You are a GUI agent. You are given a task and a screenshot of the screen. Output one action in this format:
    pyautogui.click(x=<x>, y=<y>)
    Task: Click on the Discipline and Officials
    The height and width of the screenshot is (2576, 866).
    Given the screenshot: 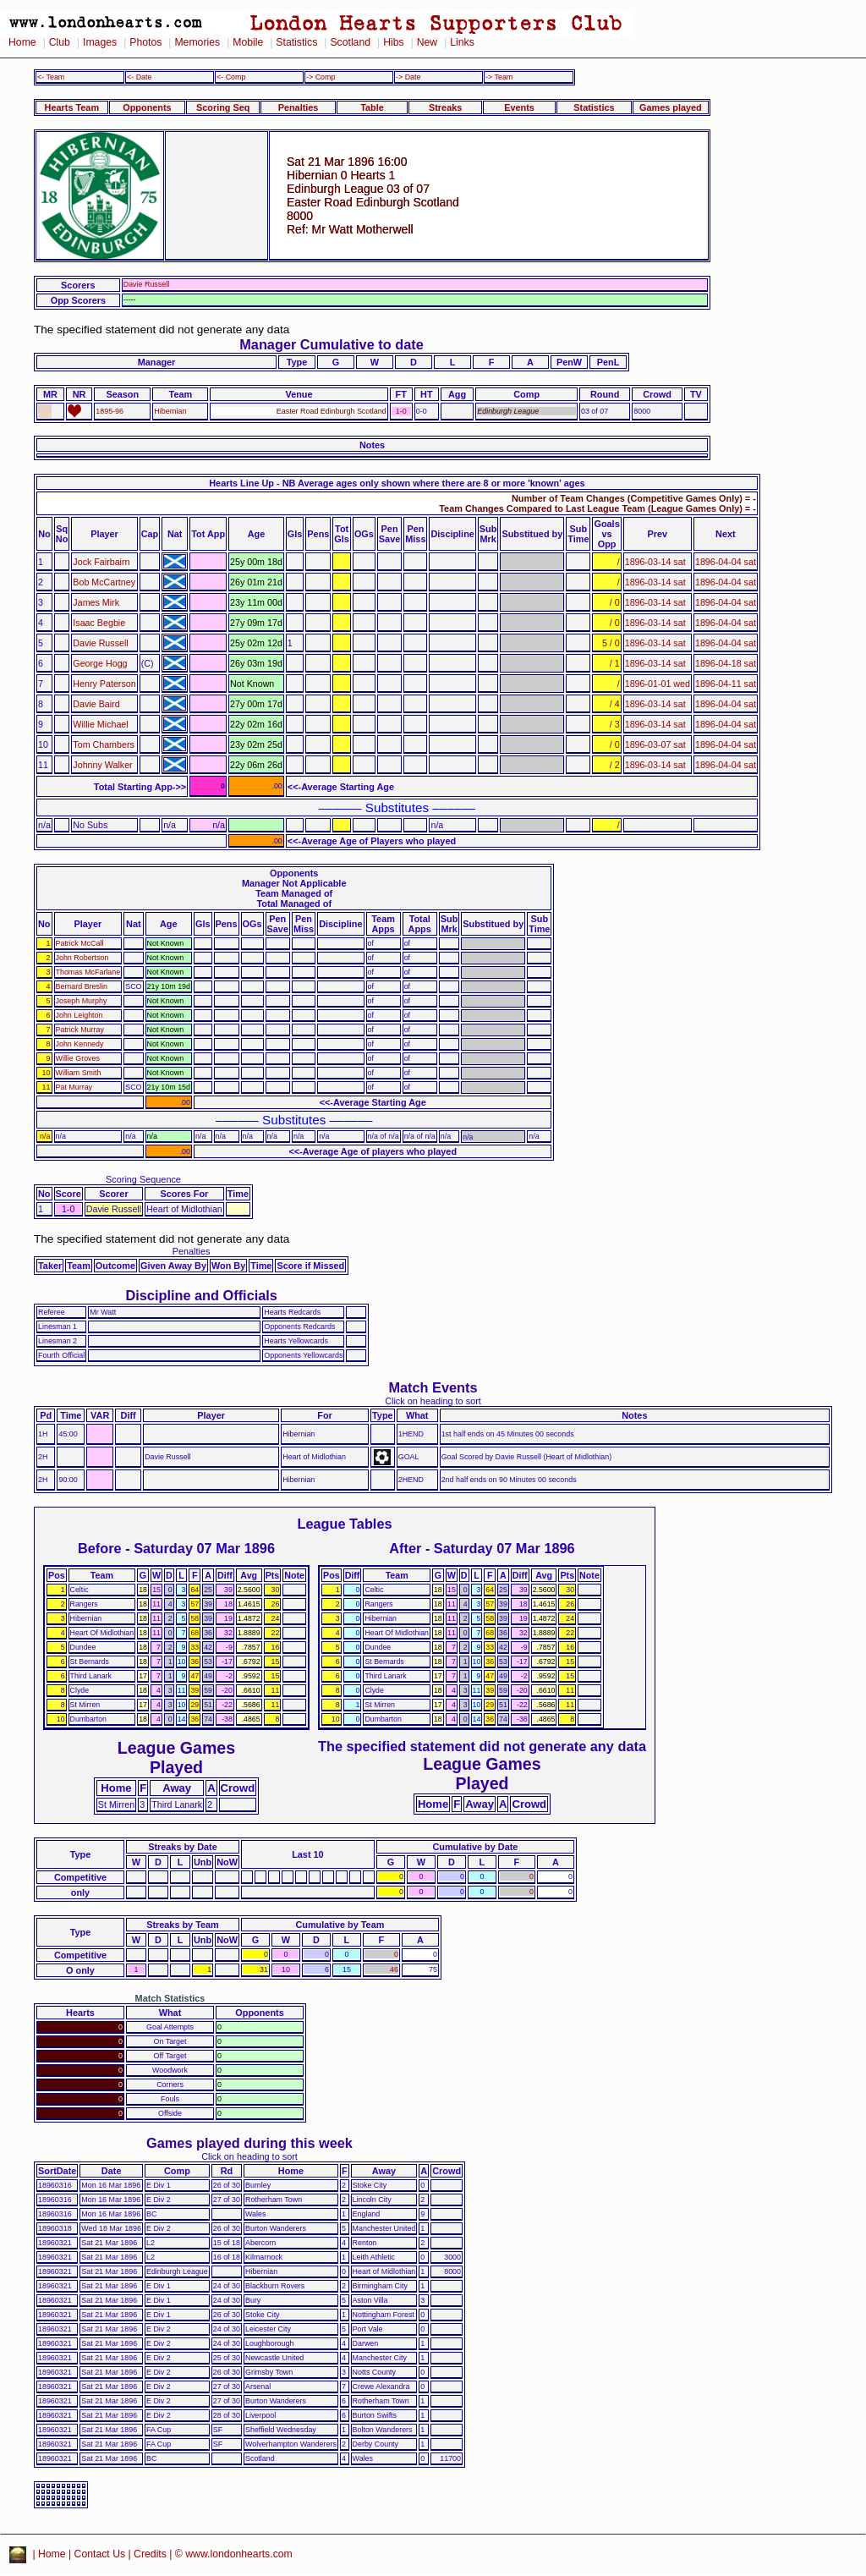 What is the action you would take?
    pyautogui.click(x=201, y=1295)
    